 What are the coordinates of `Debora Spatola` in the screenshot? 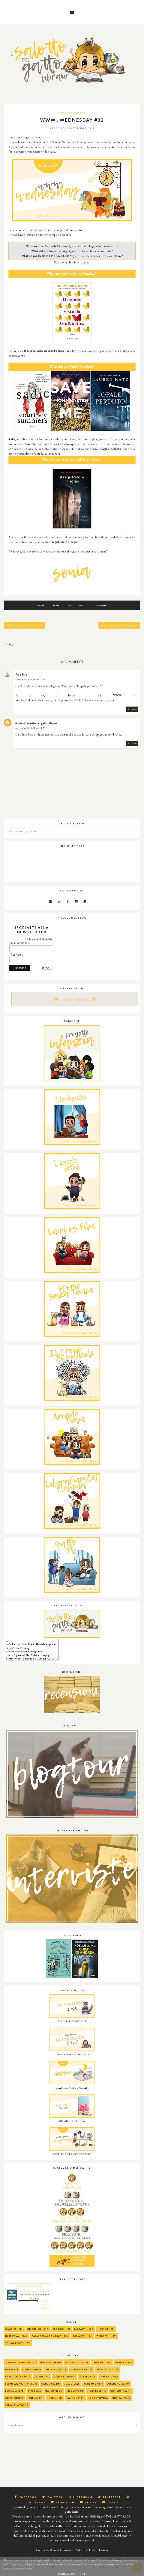 It's located at (56, 2369).